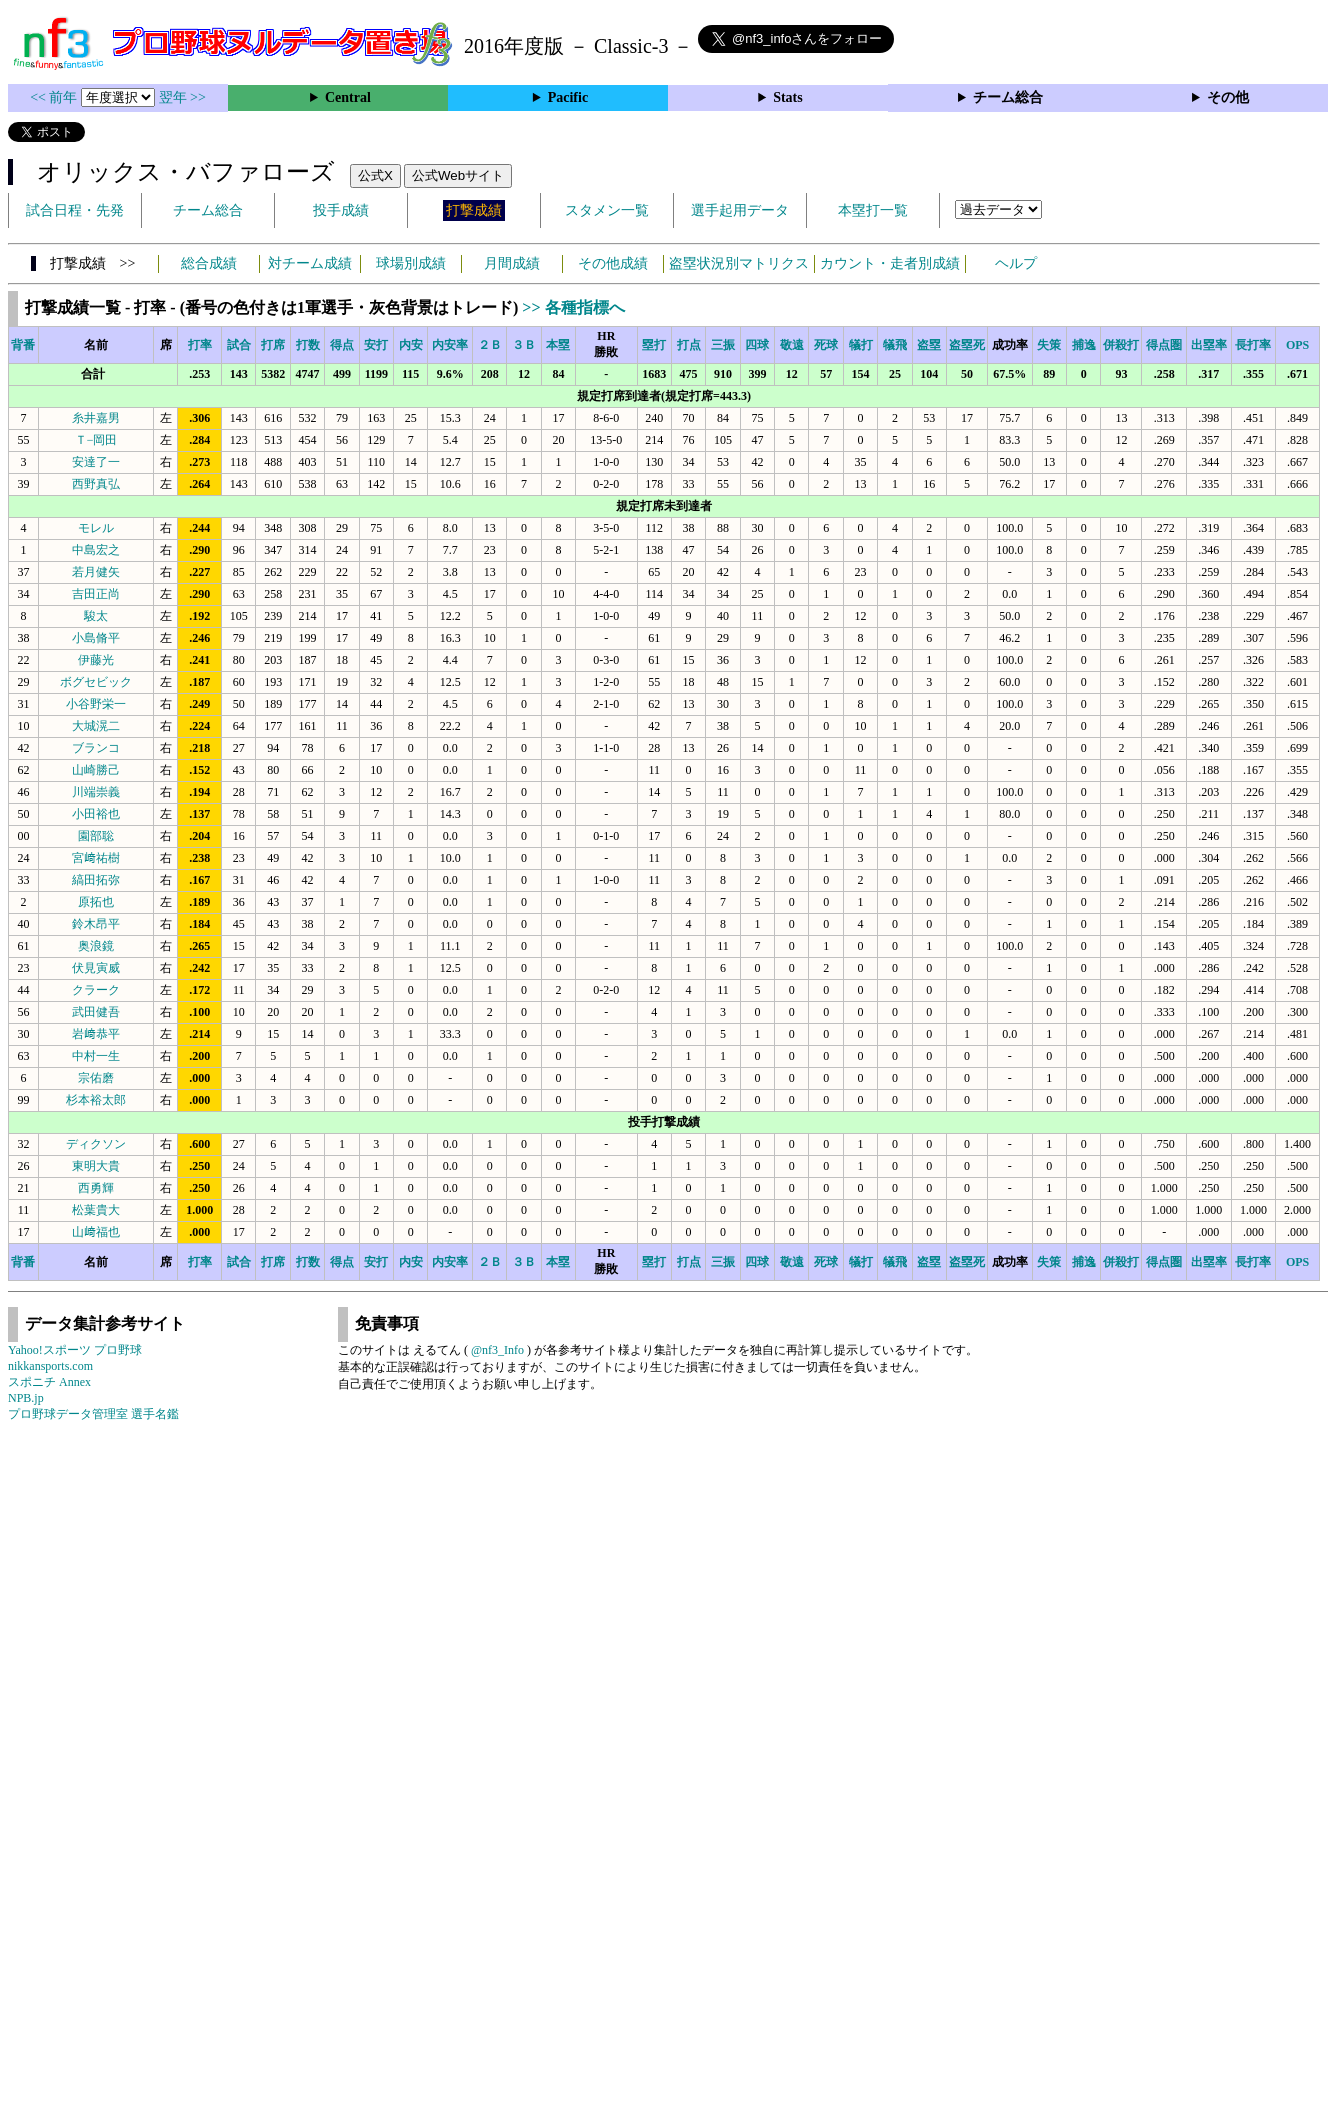 The width and height of the screenshot is (1328, 2126). Describe the element at coordinates (1049, 345) in the screenshot. I see `失策` at that location.